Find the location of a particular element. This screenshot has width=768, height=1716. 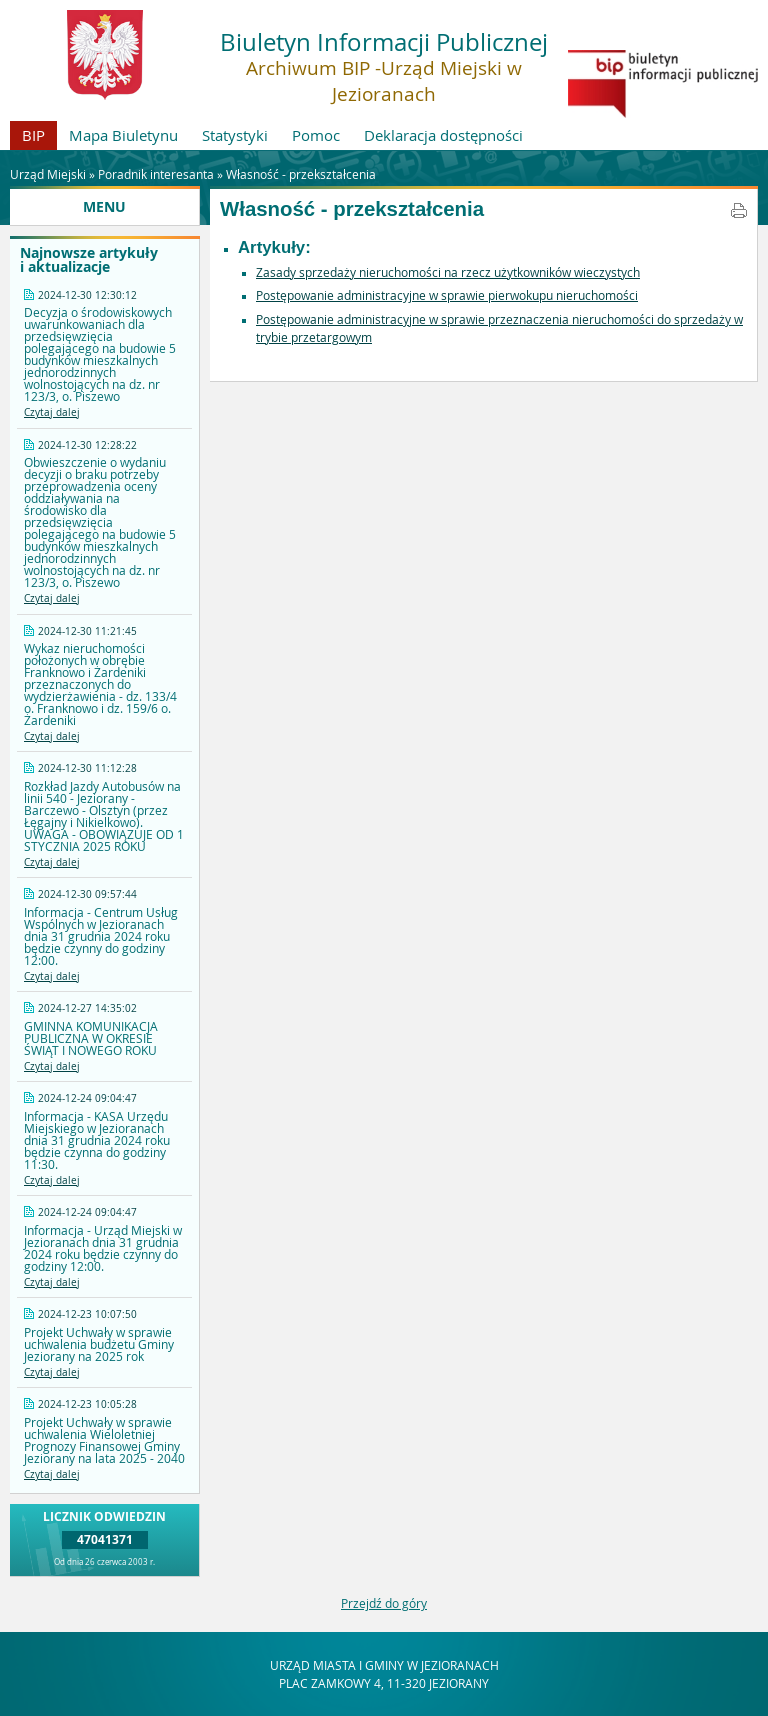

Deklaracja dostępności is located at coordinates (443, 135).